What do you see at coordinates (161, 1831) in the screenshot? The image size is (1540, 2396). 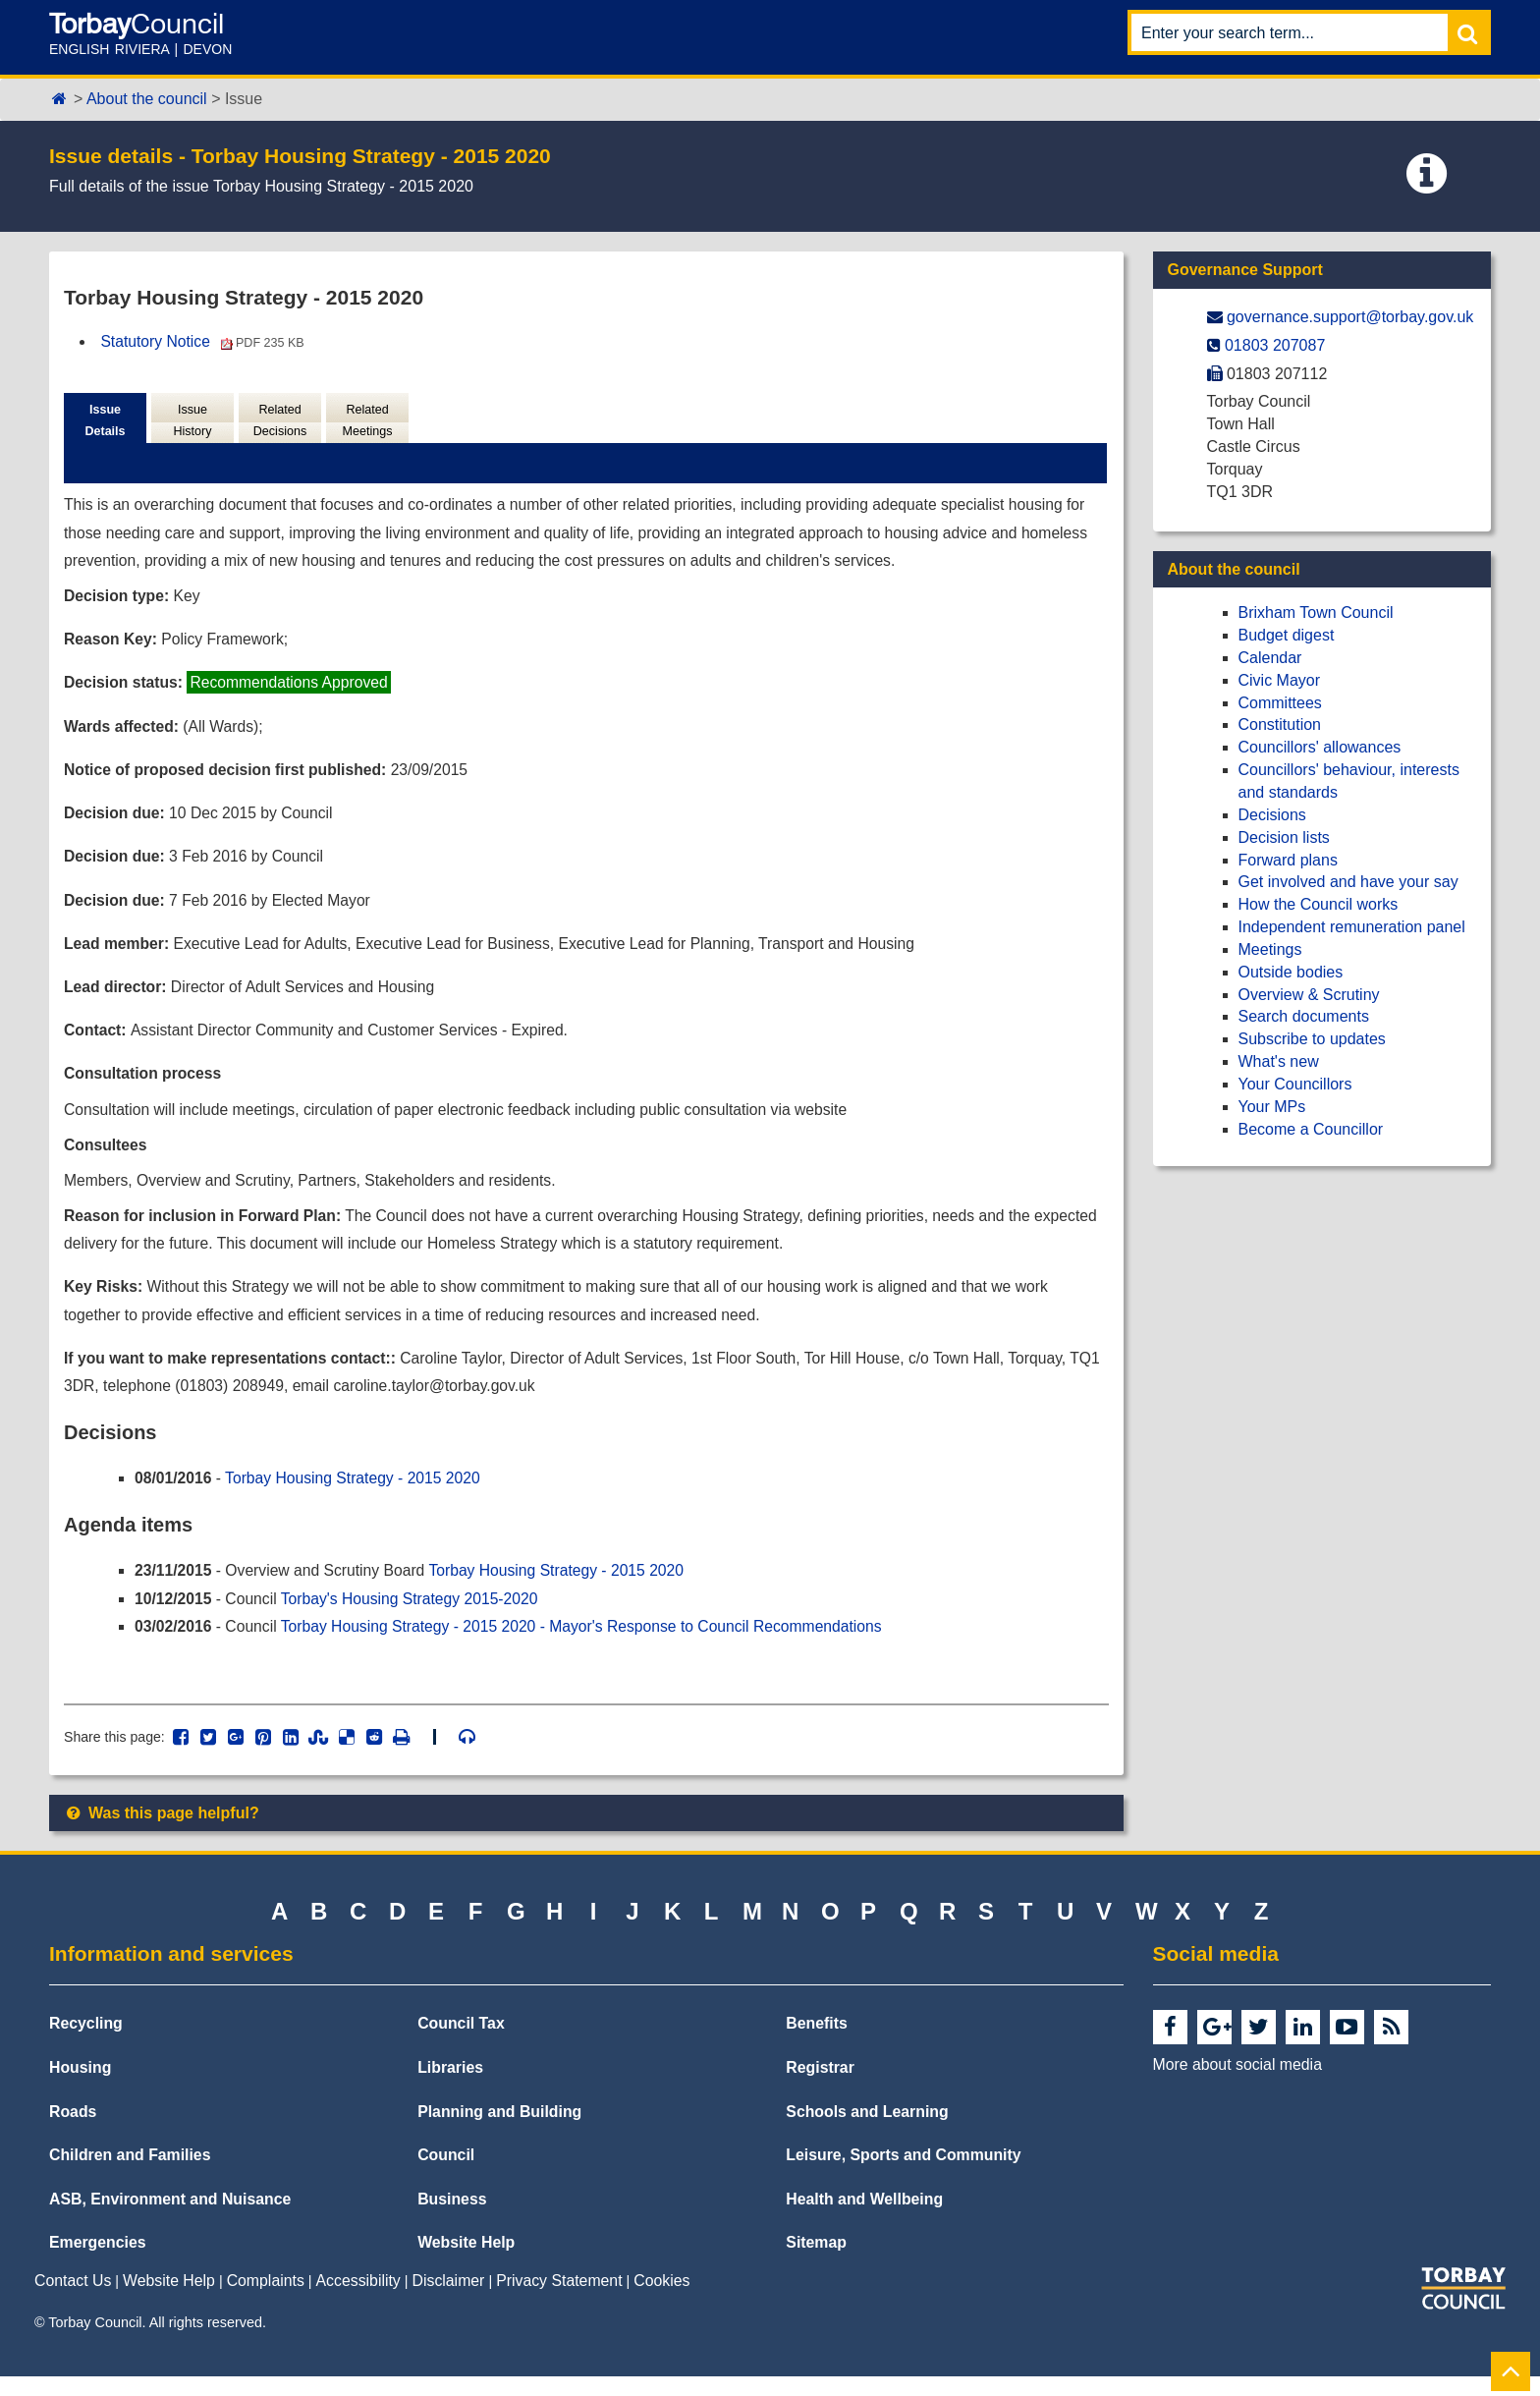 I see `Was this page helpful?` at bounding box center [161, 1831].